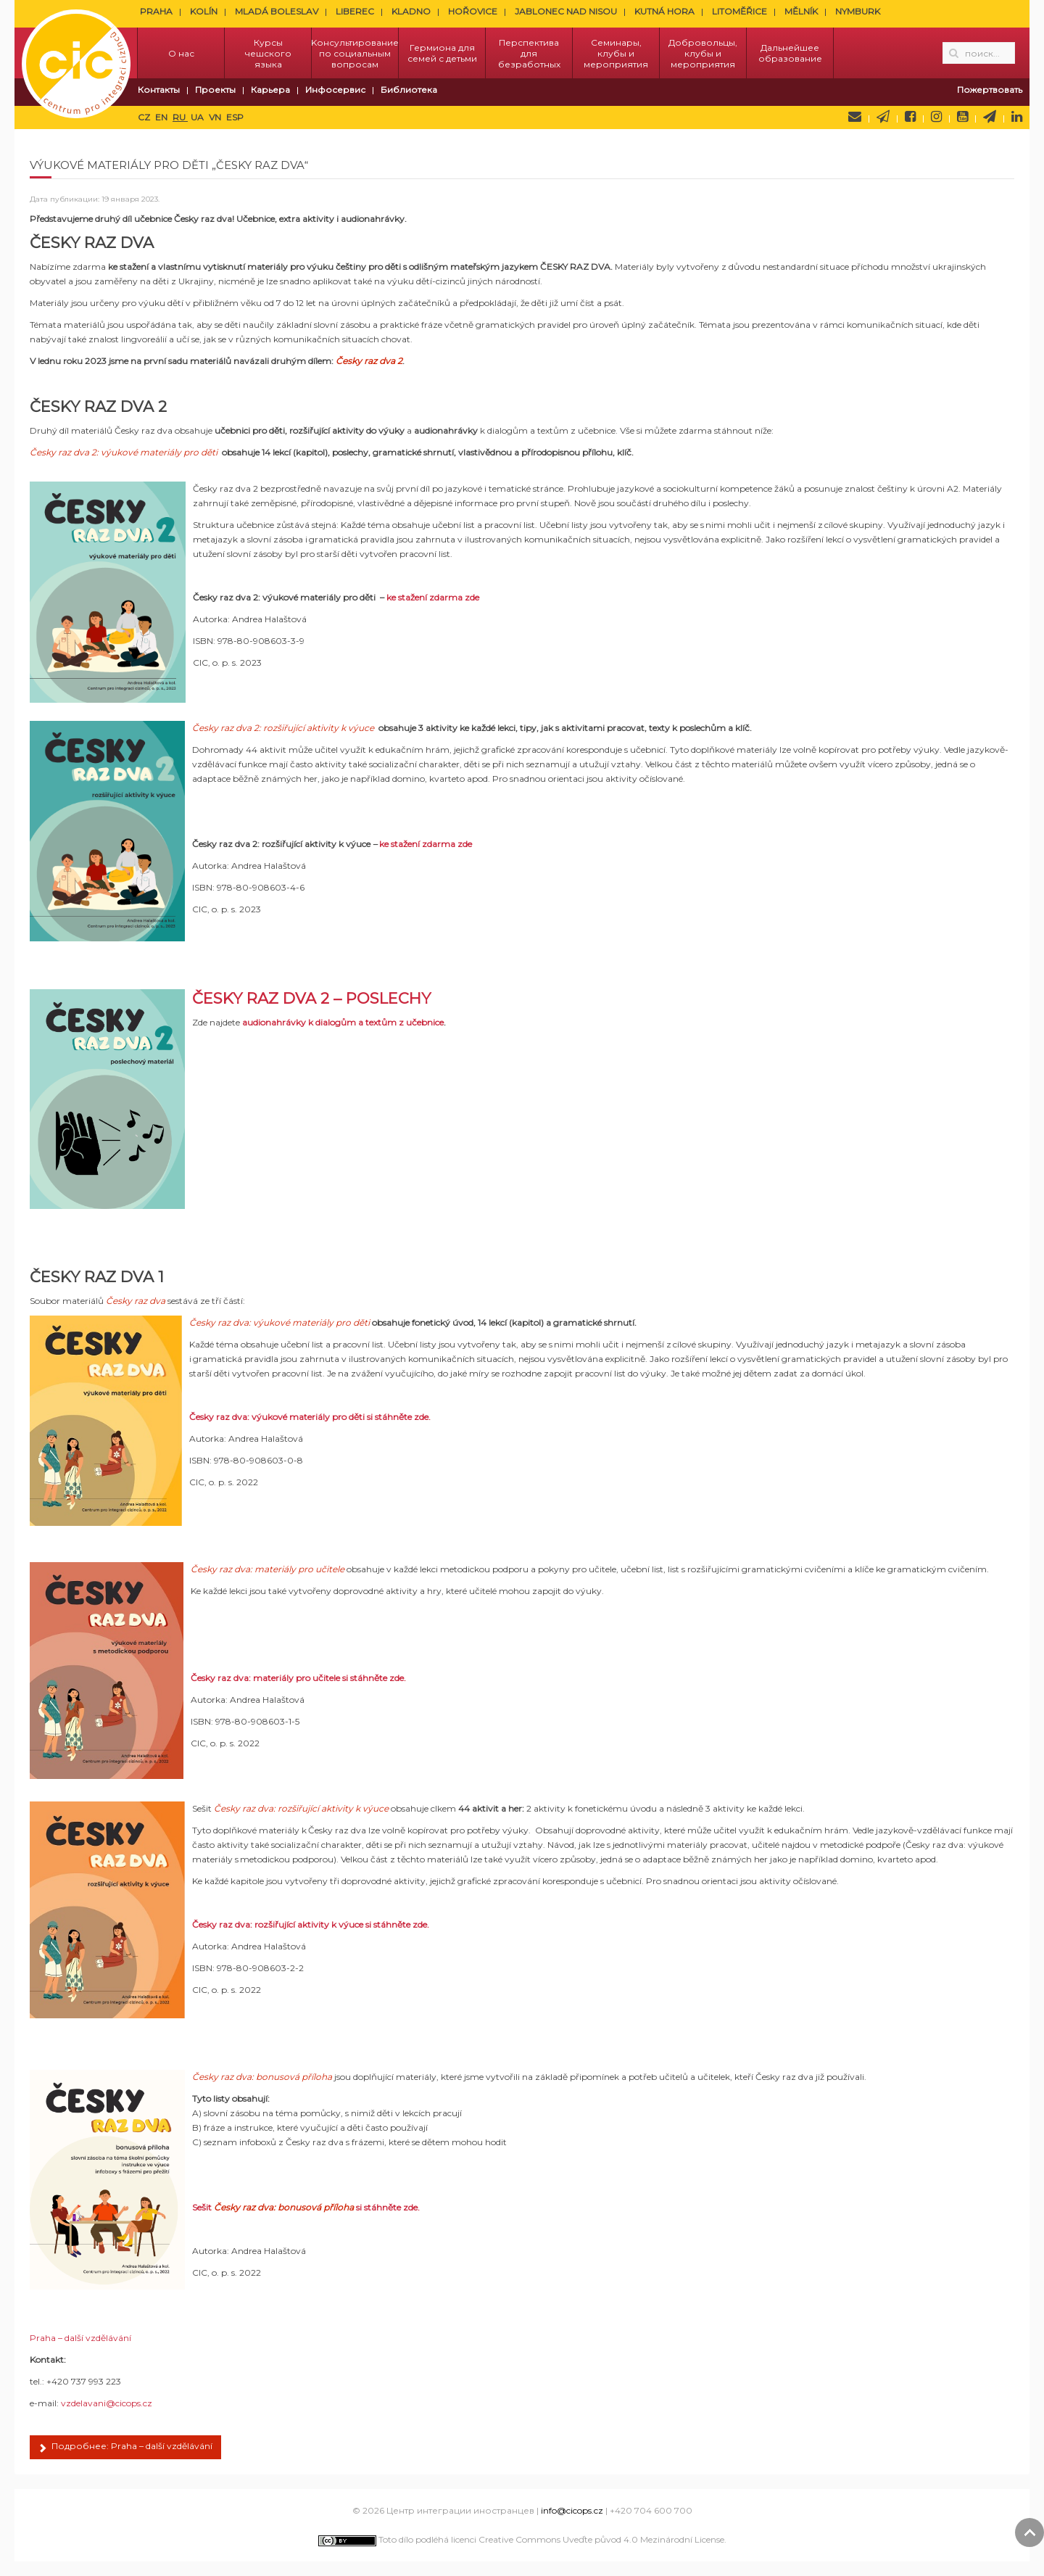 The height and width of the screenshot is (2576, 1044). I want to click on Facebook, so click(910, 116).